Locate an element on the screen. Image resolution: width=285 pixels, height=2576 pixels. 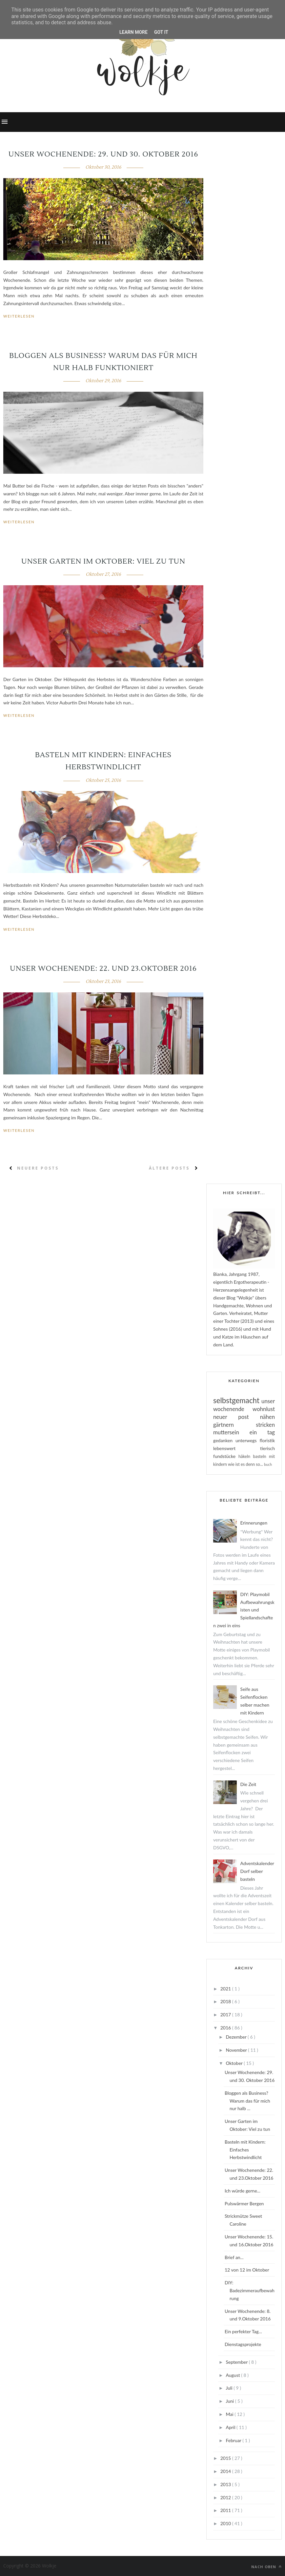
Adventskalender Dorf selber basteln is located at coordinates (257, 1871).